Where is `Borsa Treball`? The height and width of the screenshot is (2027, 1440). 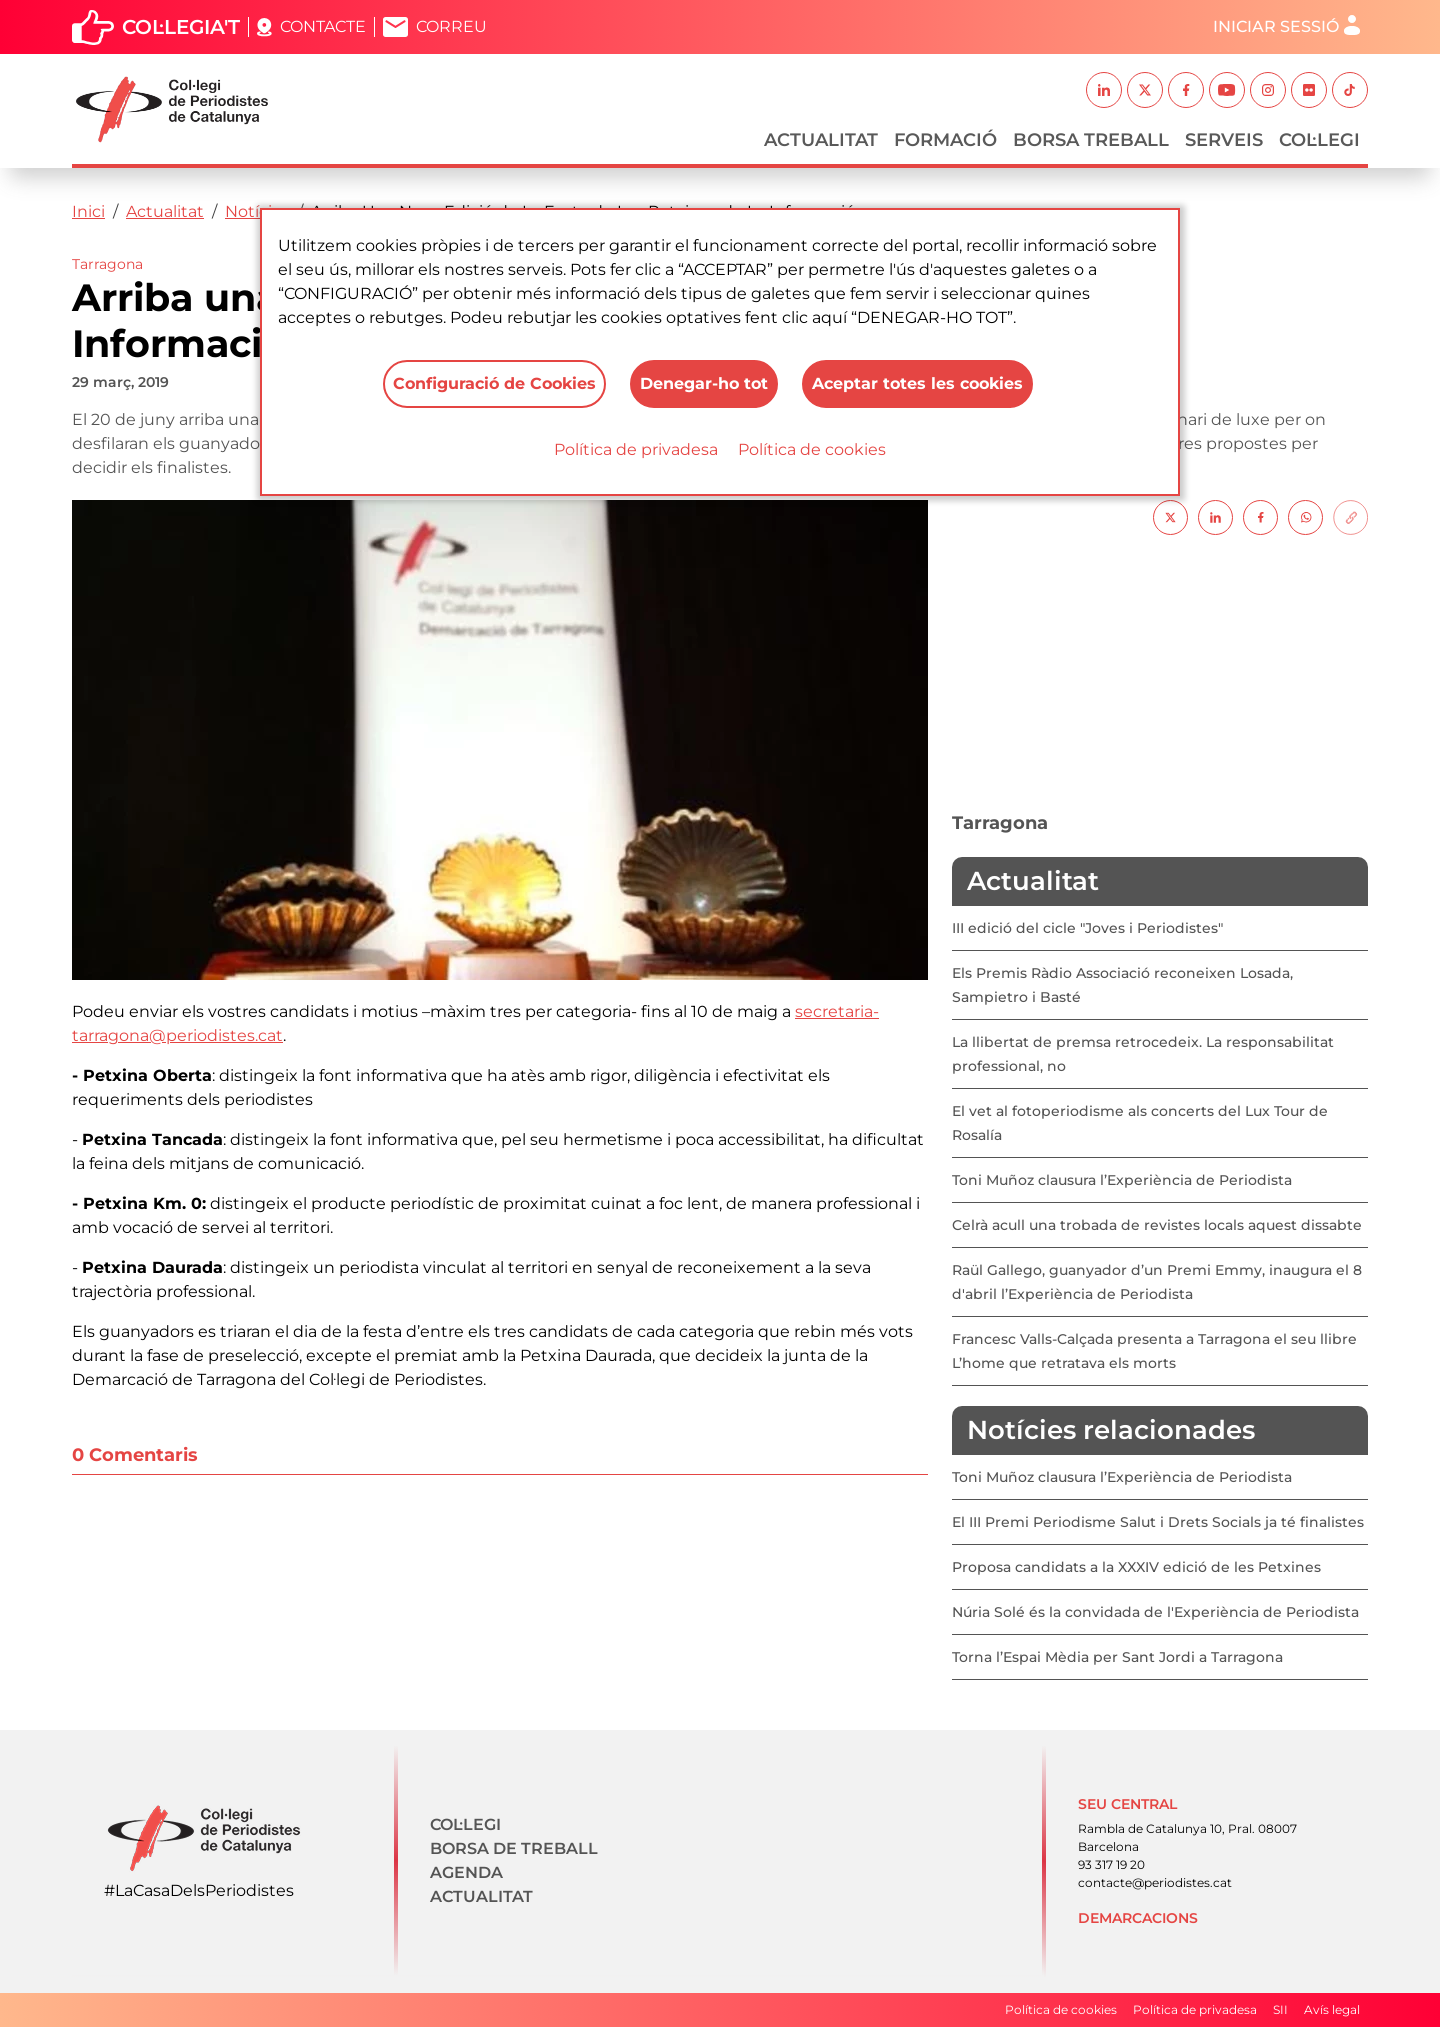
Borsa Treball is located at coordinates (1091, 140).